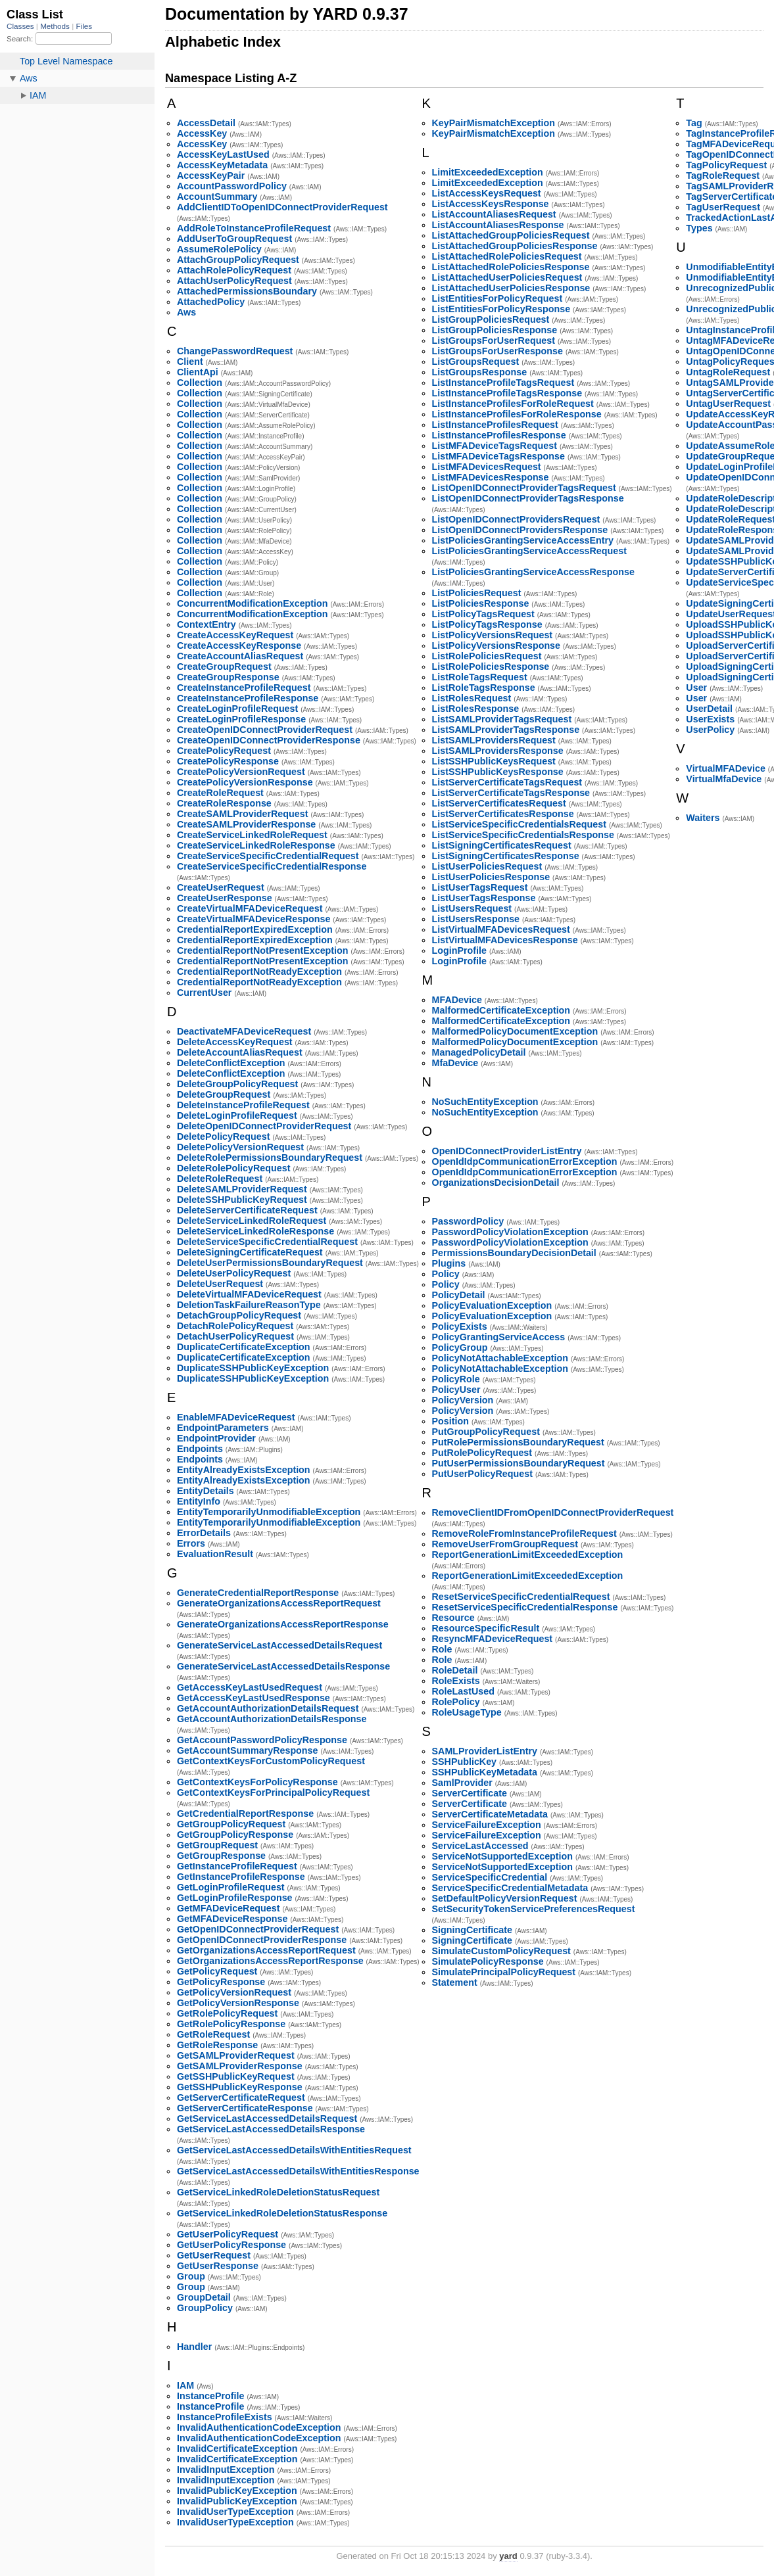 This screenshot has width=774, height=2576. What do you see at coordinates (242, 1199) in the screenshot?
I see `DeleteSSHPublicKeyRequest` at bounding box center [242, 1199].